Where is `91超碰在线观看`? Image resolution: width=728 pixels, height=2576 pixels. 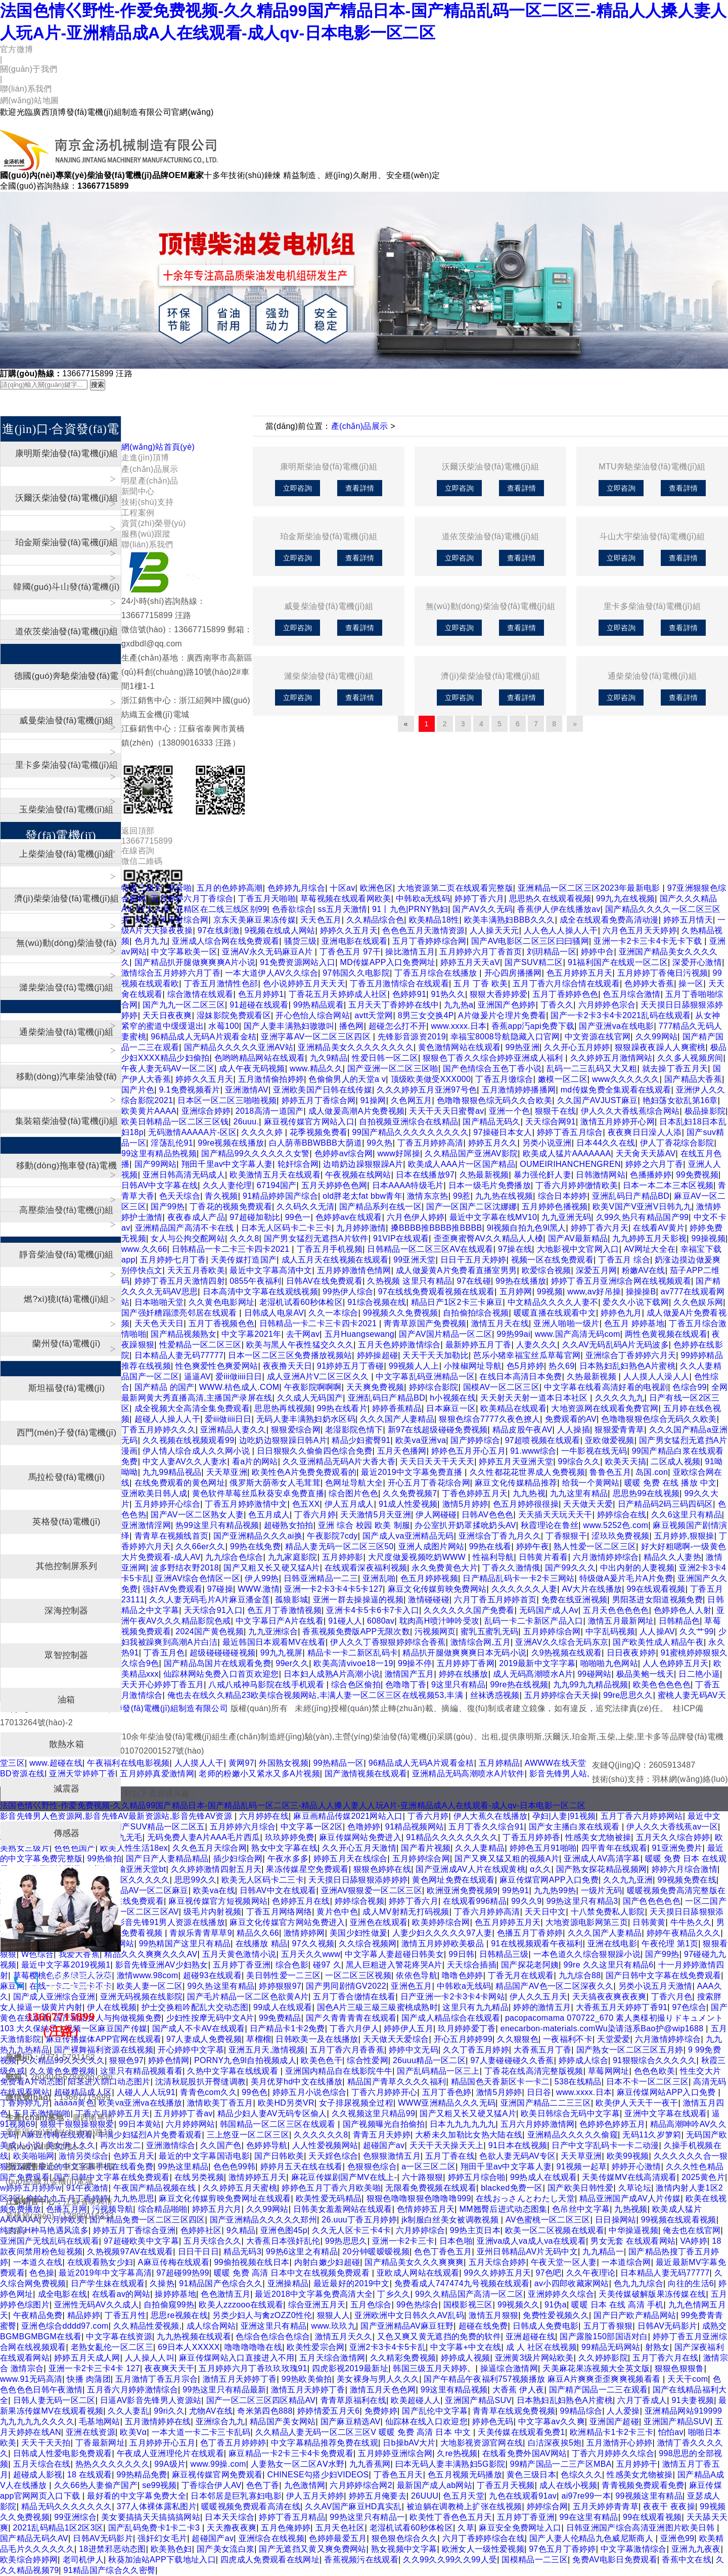
91超碰在线观看 is located at coordinates (259, 1004).